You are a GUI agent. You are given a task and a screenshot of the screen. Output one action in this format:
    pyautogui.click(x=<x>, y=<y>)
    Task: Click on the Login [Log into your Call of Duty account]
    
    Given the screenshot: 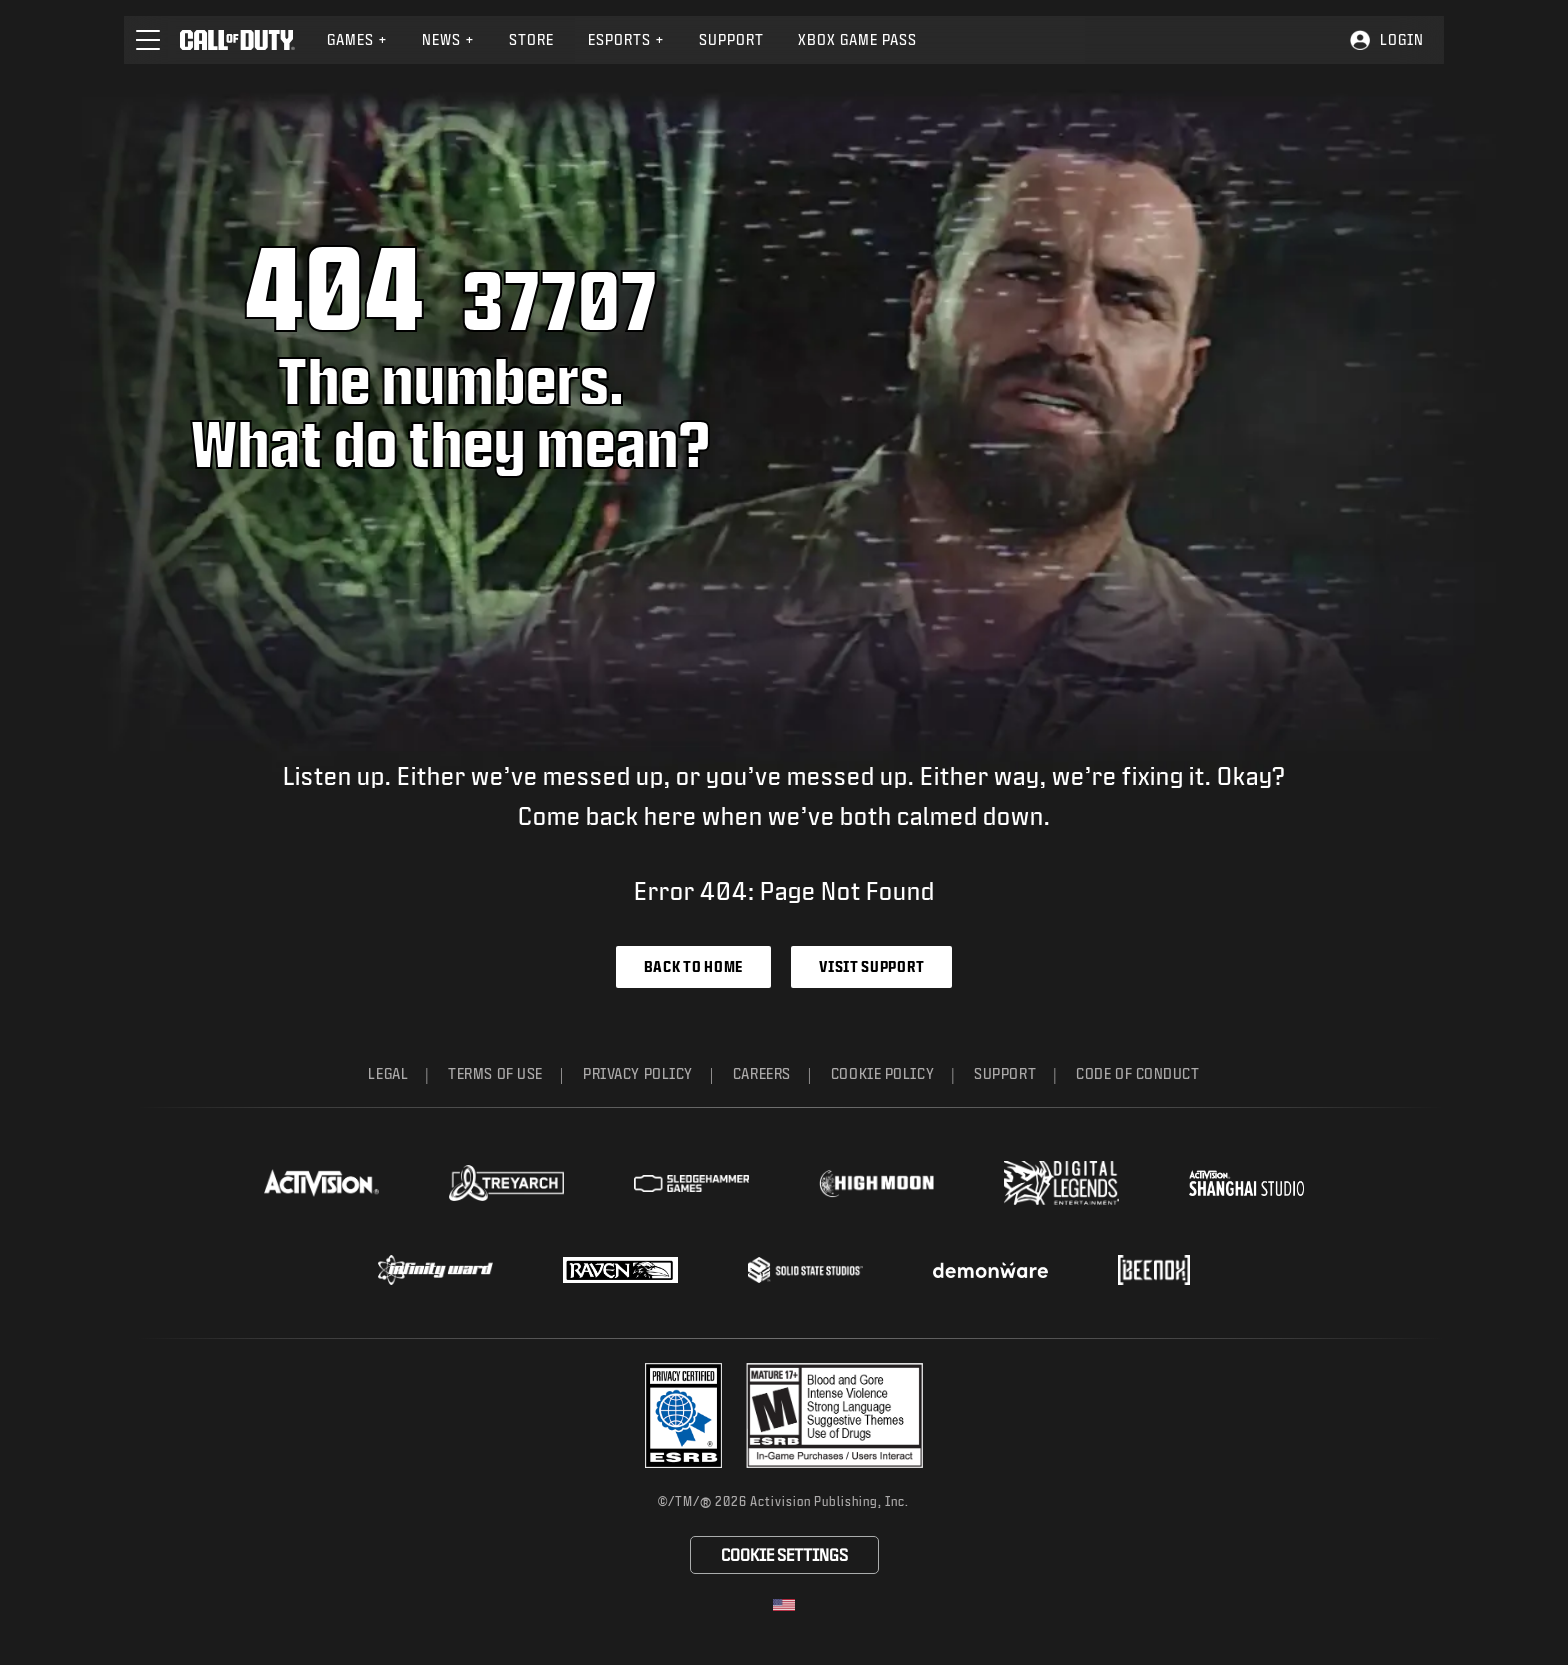 What is the action you would take?
    pyautogui.click(x=1402, y=39)
    